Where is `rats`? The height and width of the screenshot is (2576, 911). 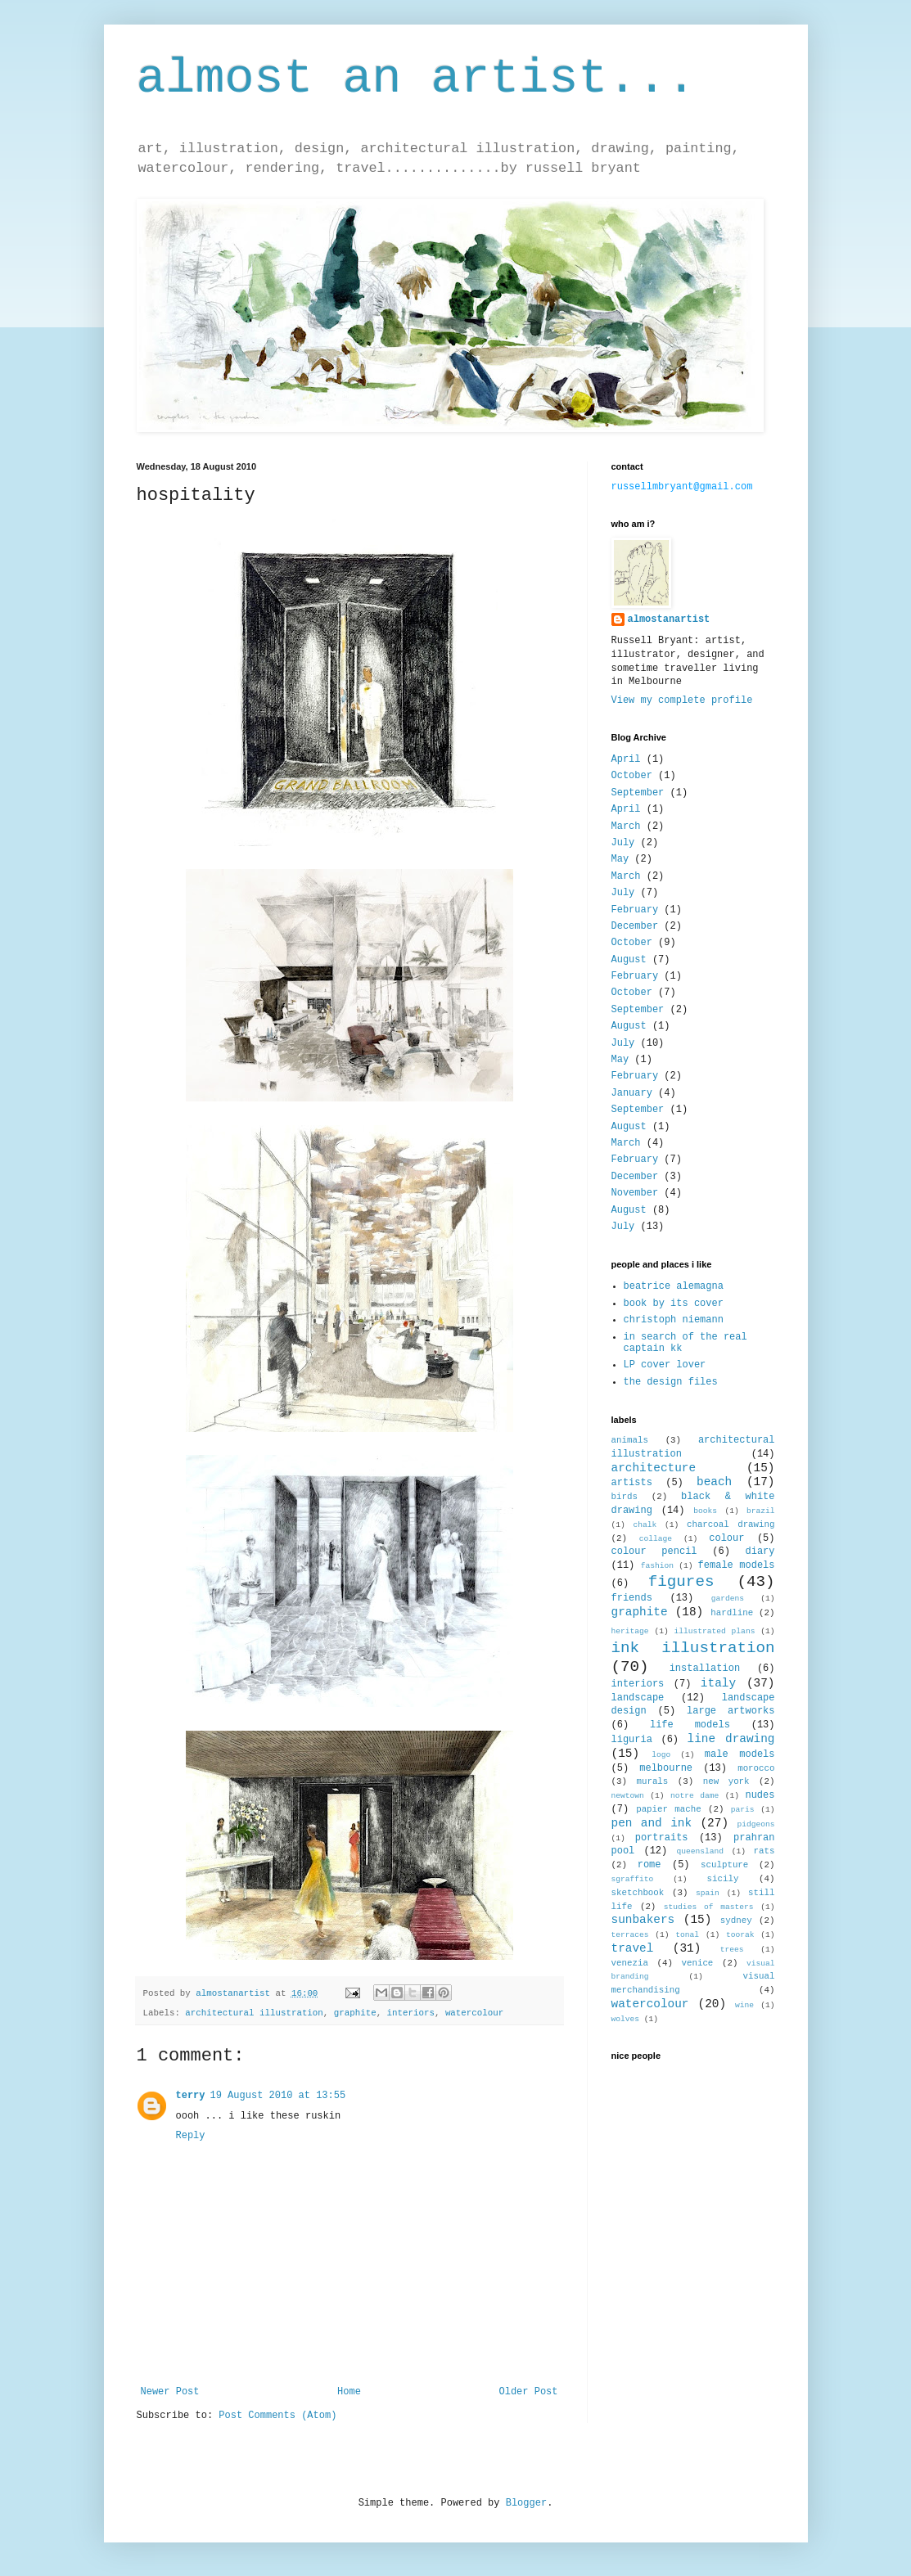 rats is located at coordinates (764, 1851).